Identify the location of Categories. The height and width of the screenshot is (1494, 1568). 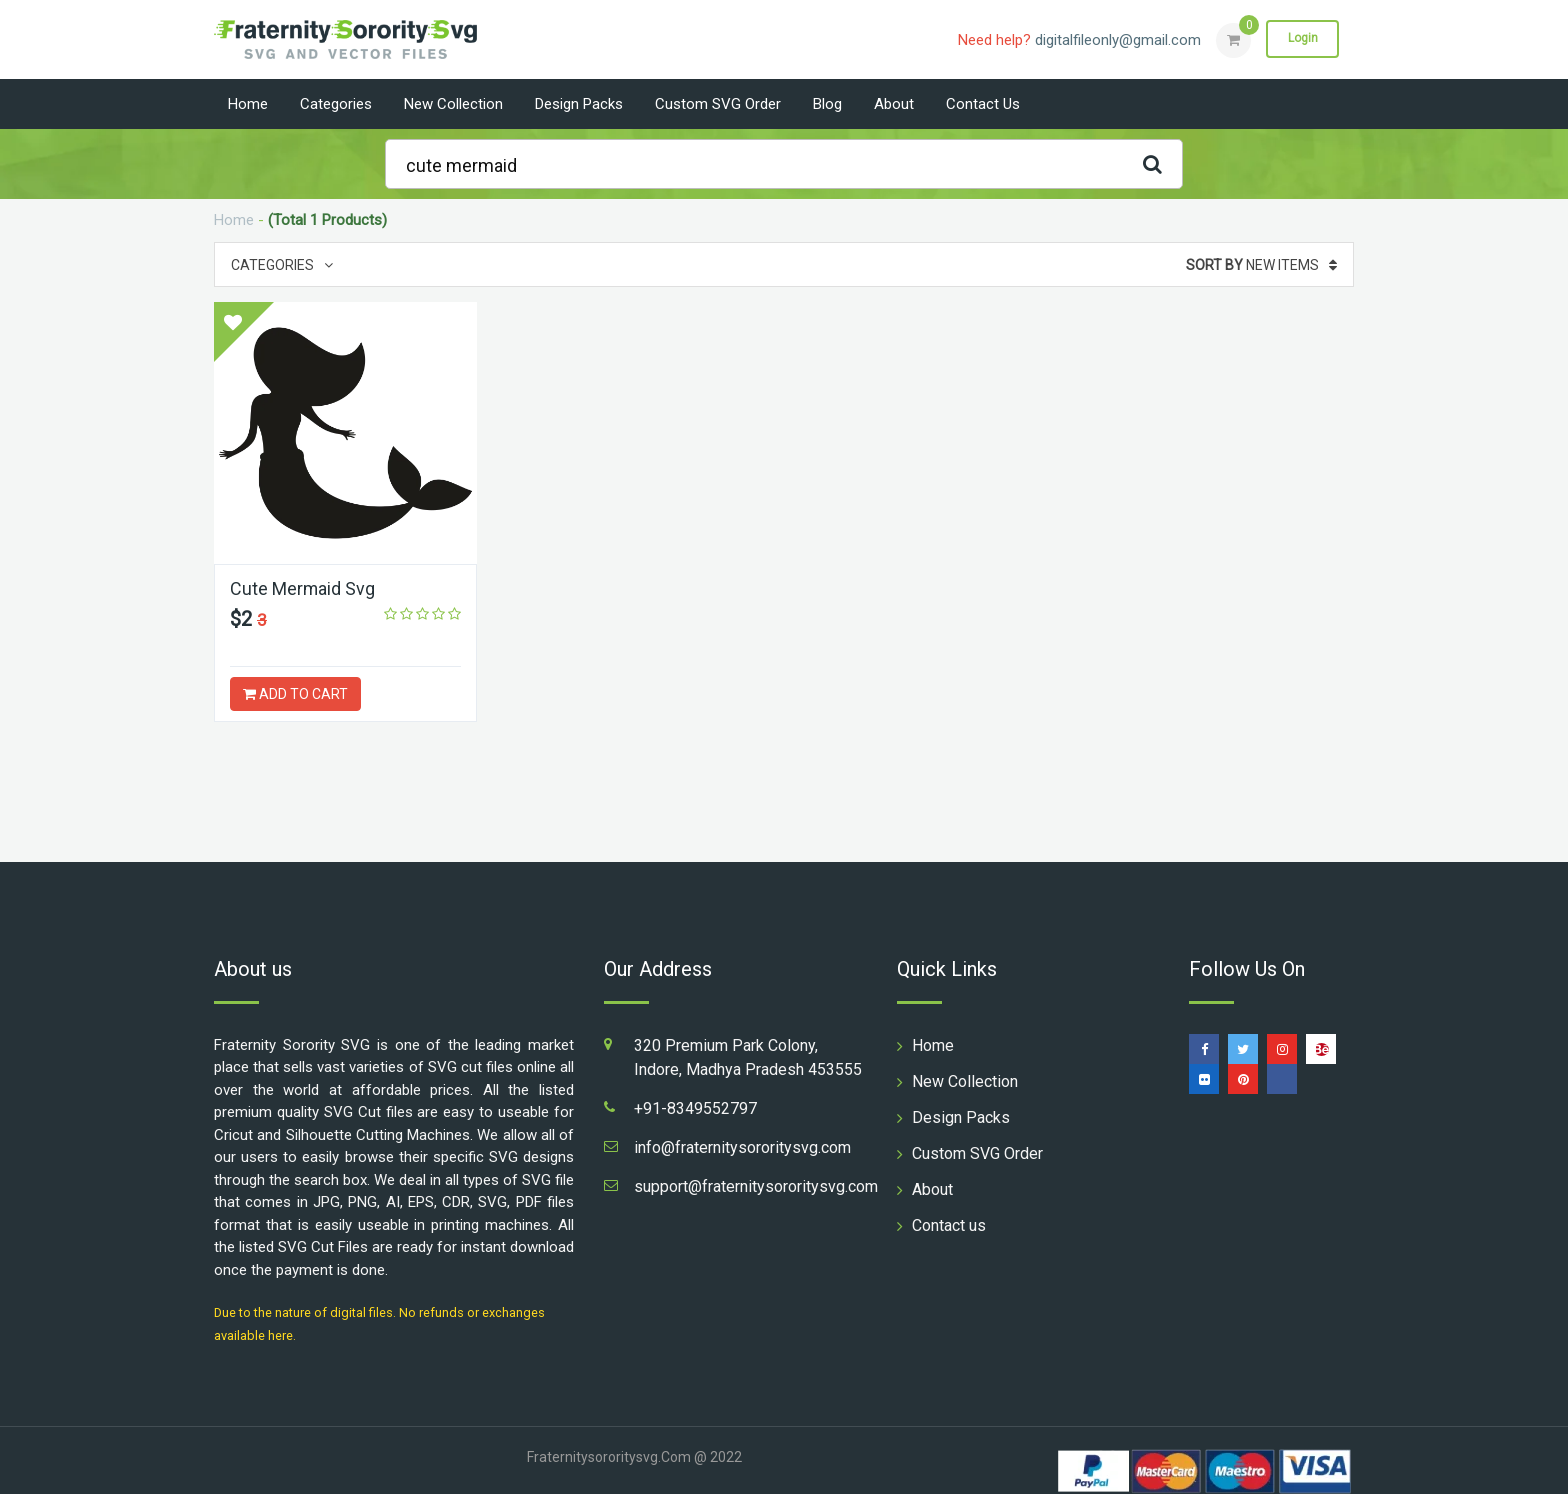
(336, 104).